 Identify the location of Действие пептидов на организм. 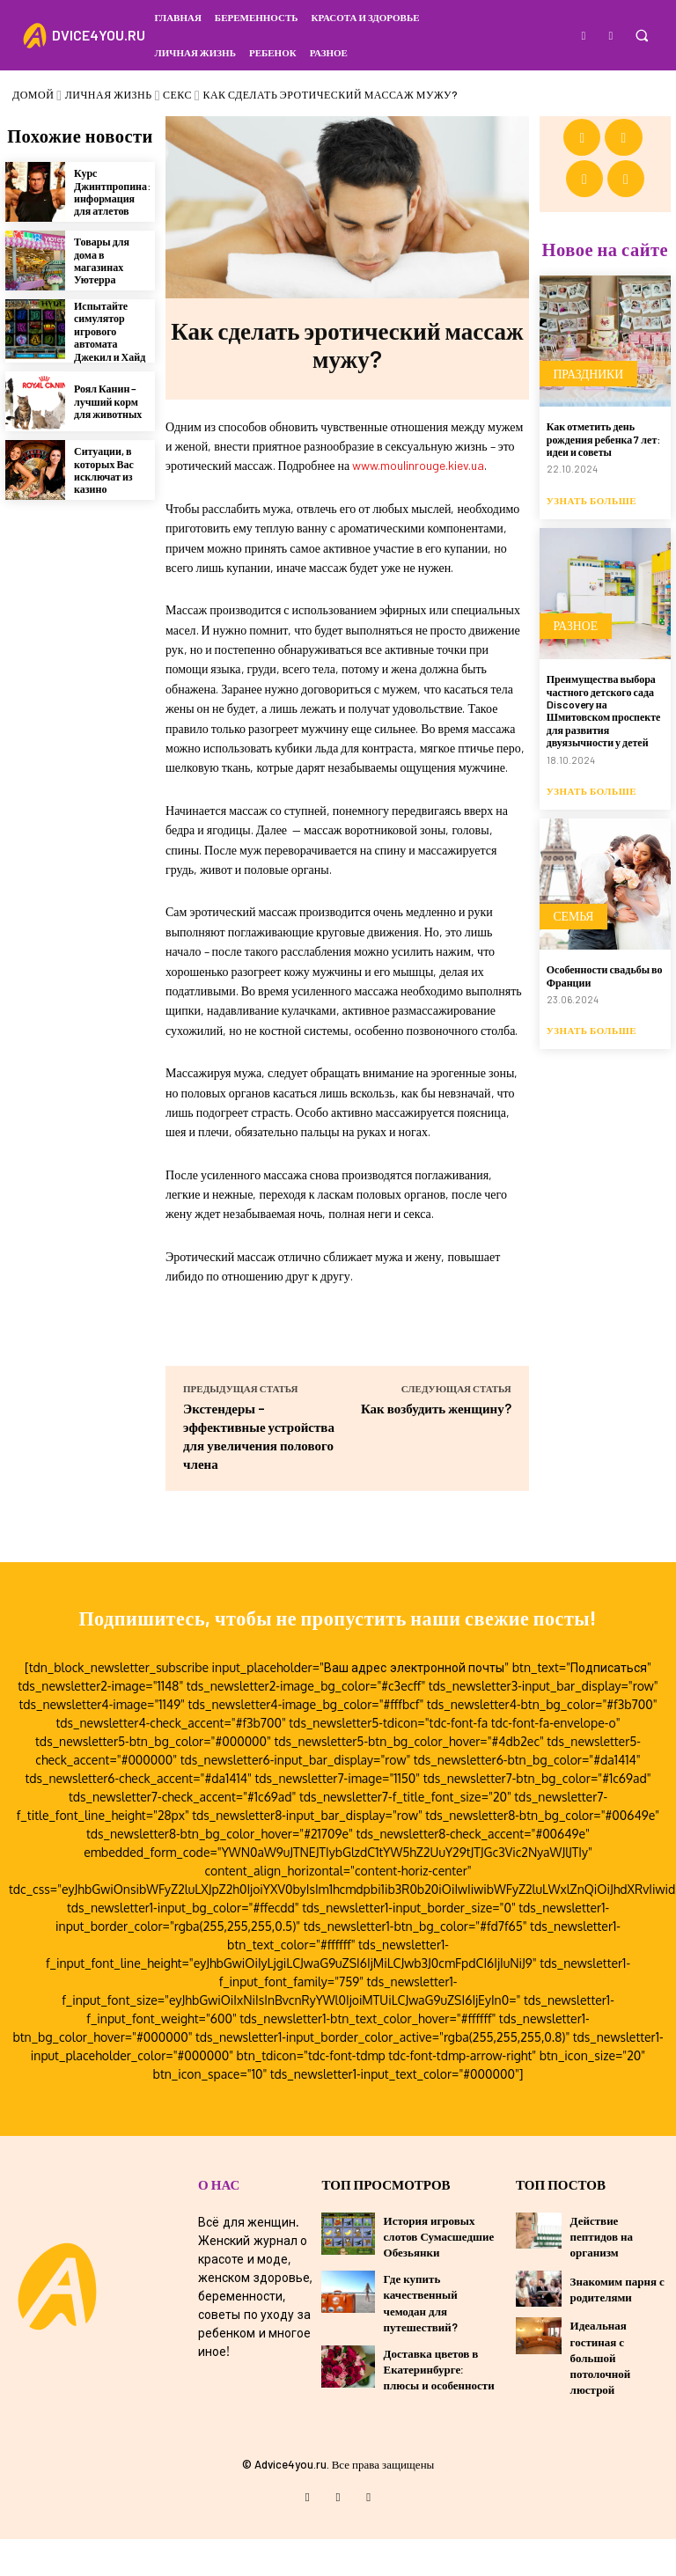
(601, 2276).